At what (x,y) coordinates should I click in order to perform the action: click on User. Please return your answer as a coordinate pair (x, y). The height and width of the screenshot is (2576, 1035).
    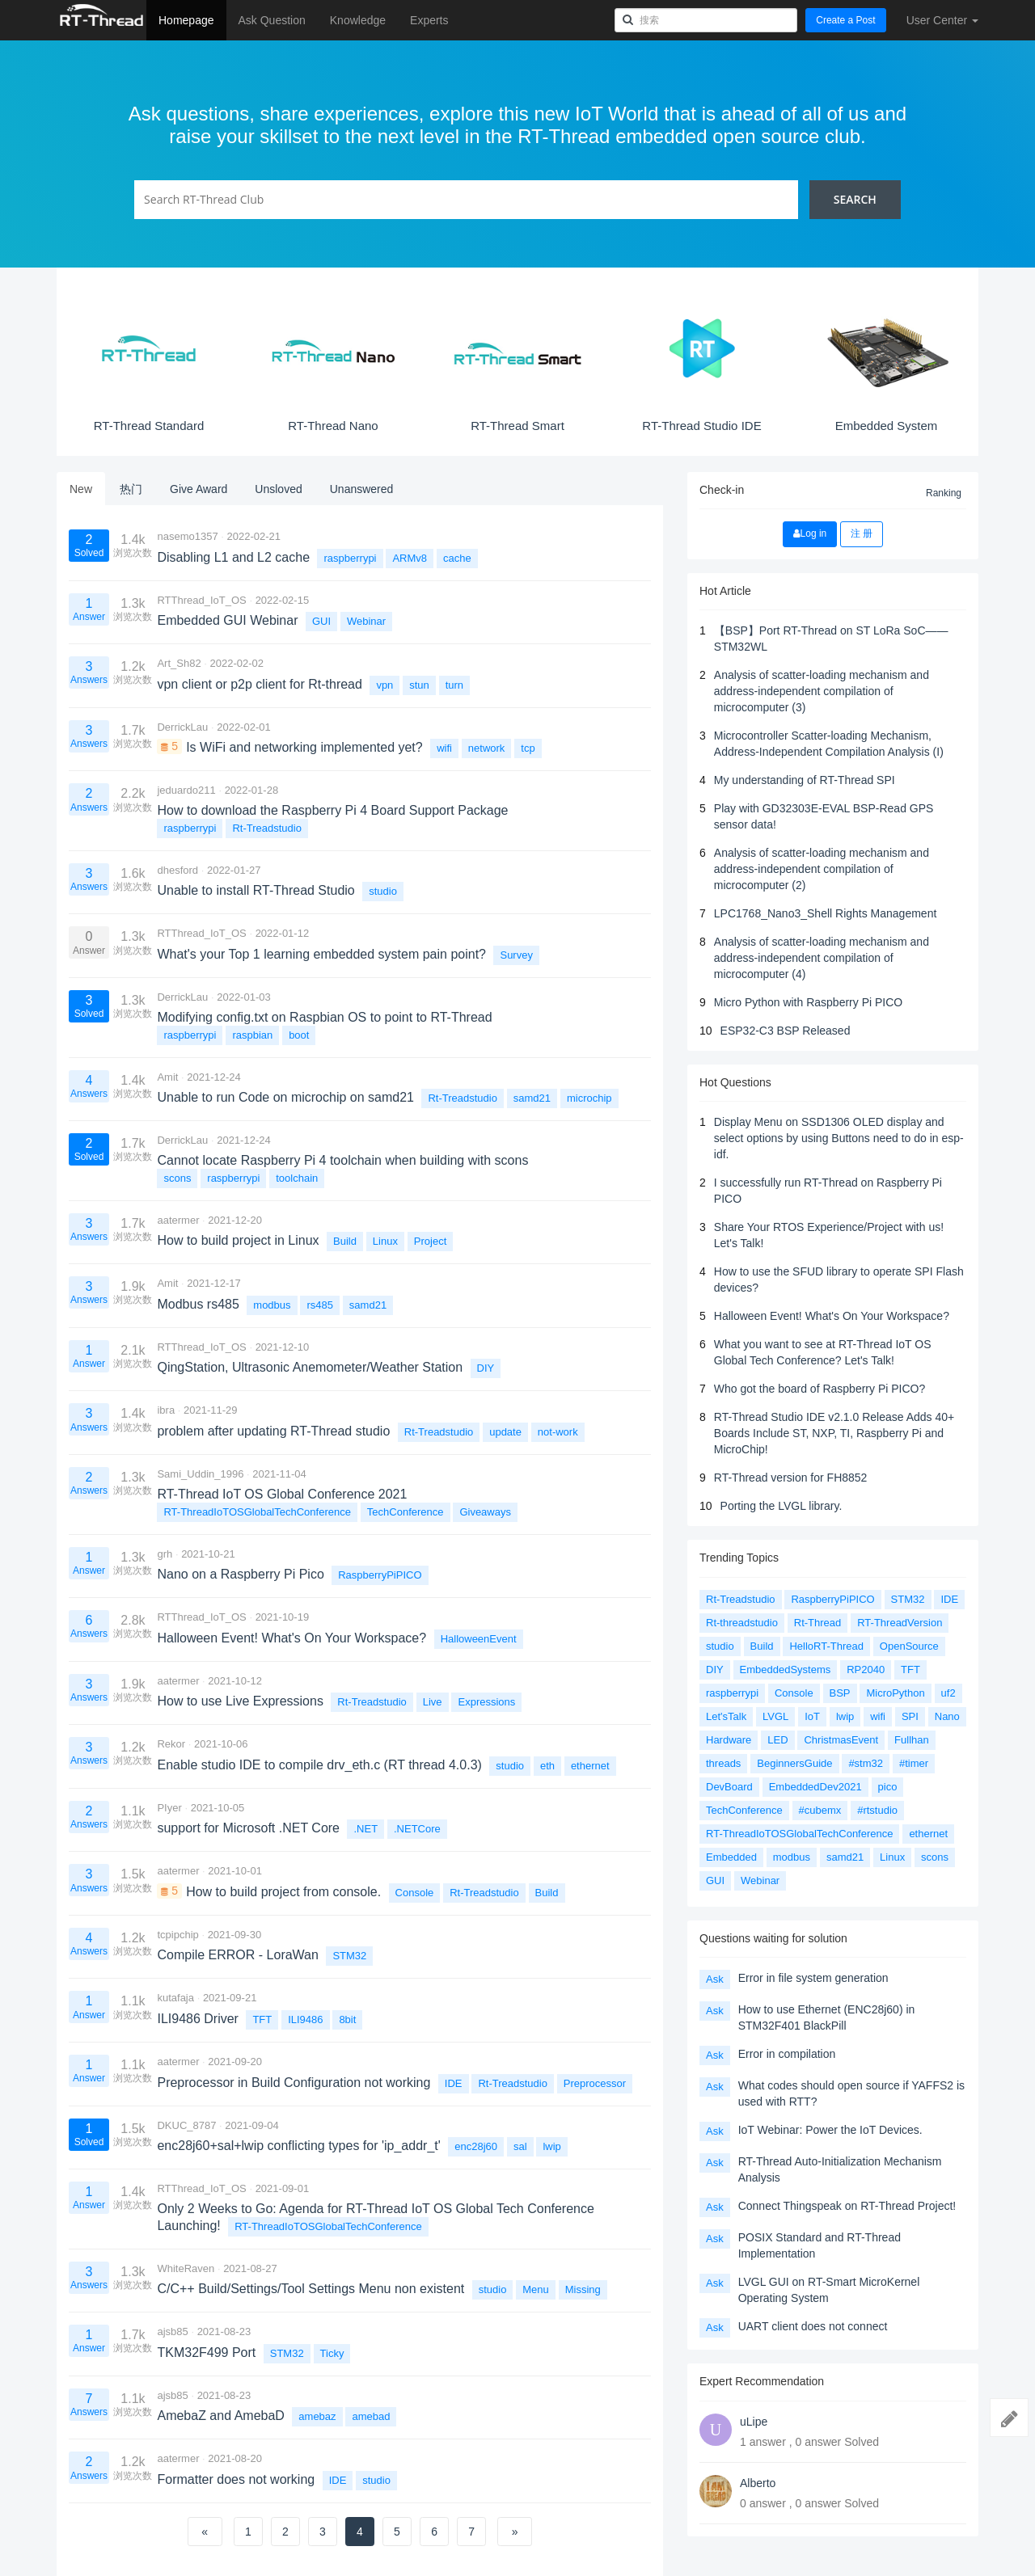
    Looking at the image, I should click on (942, 20).